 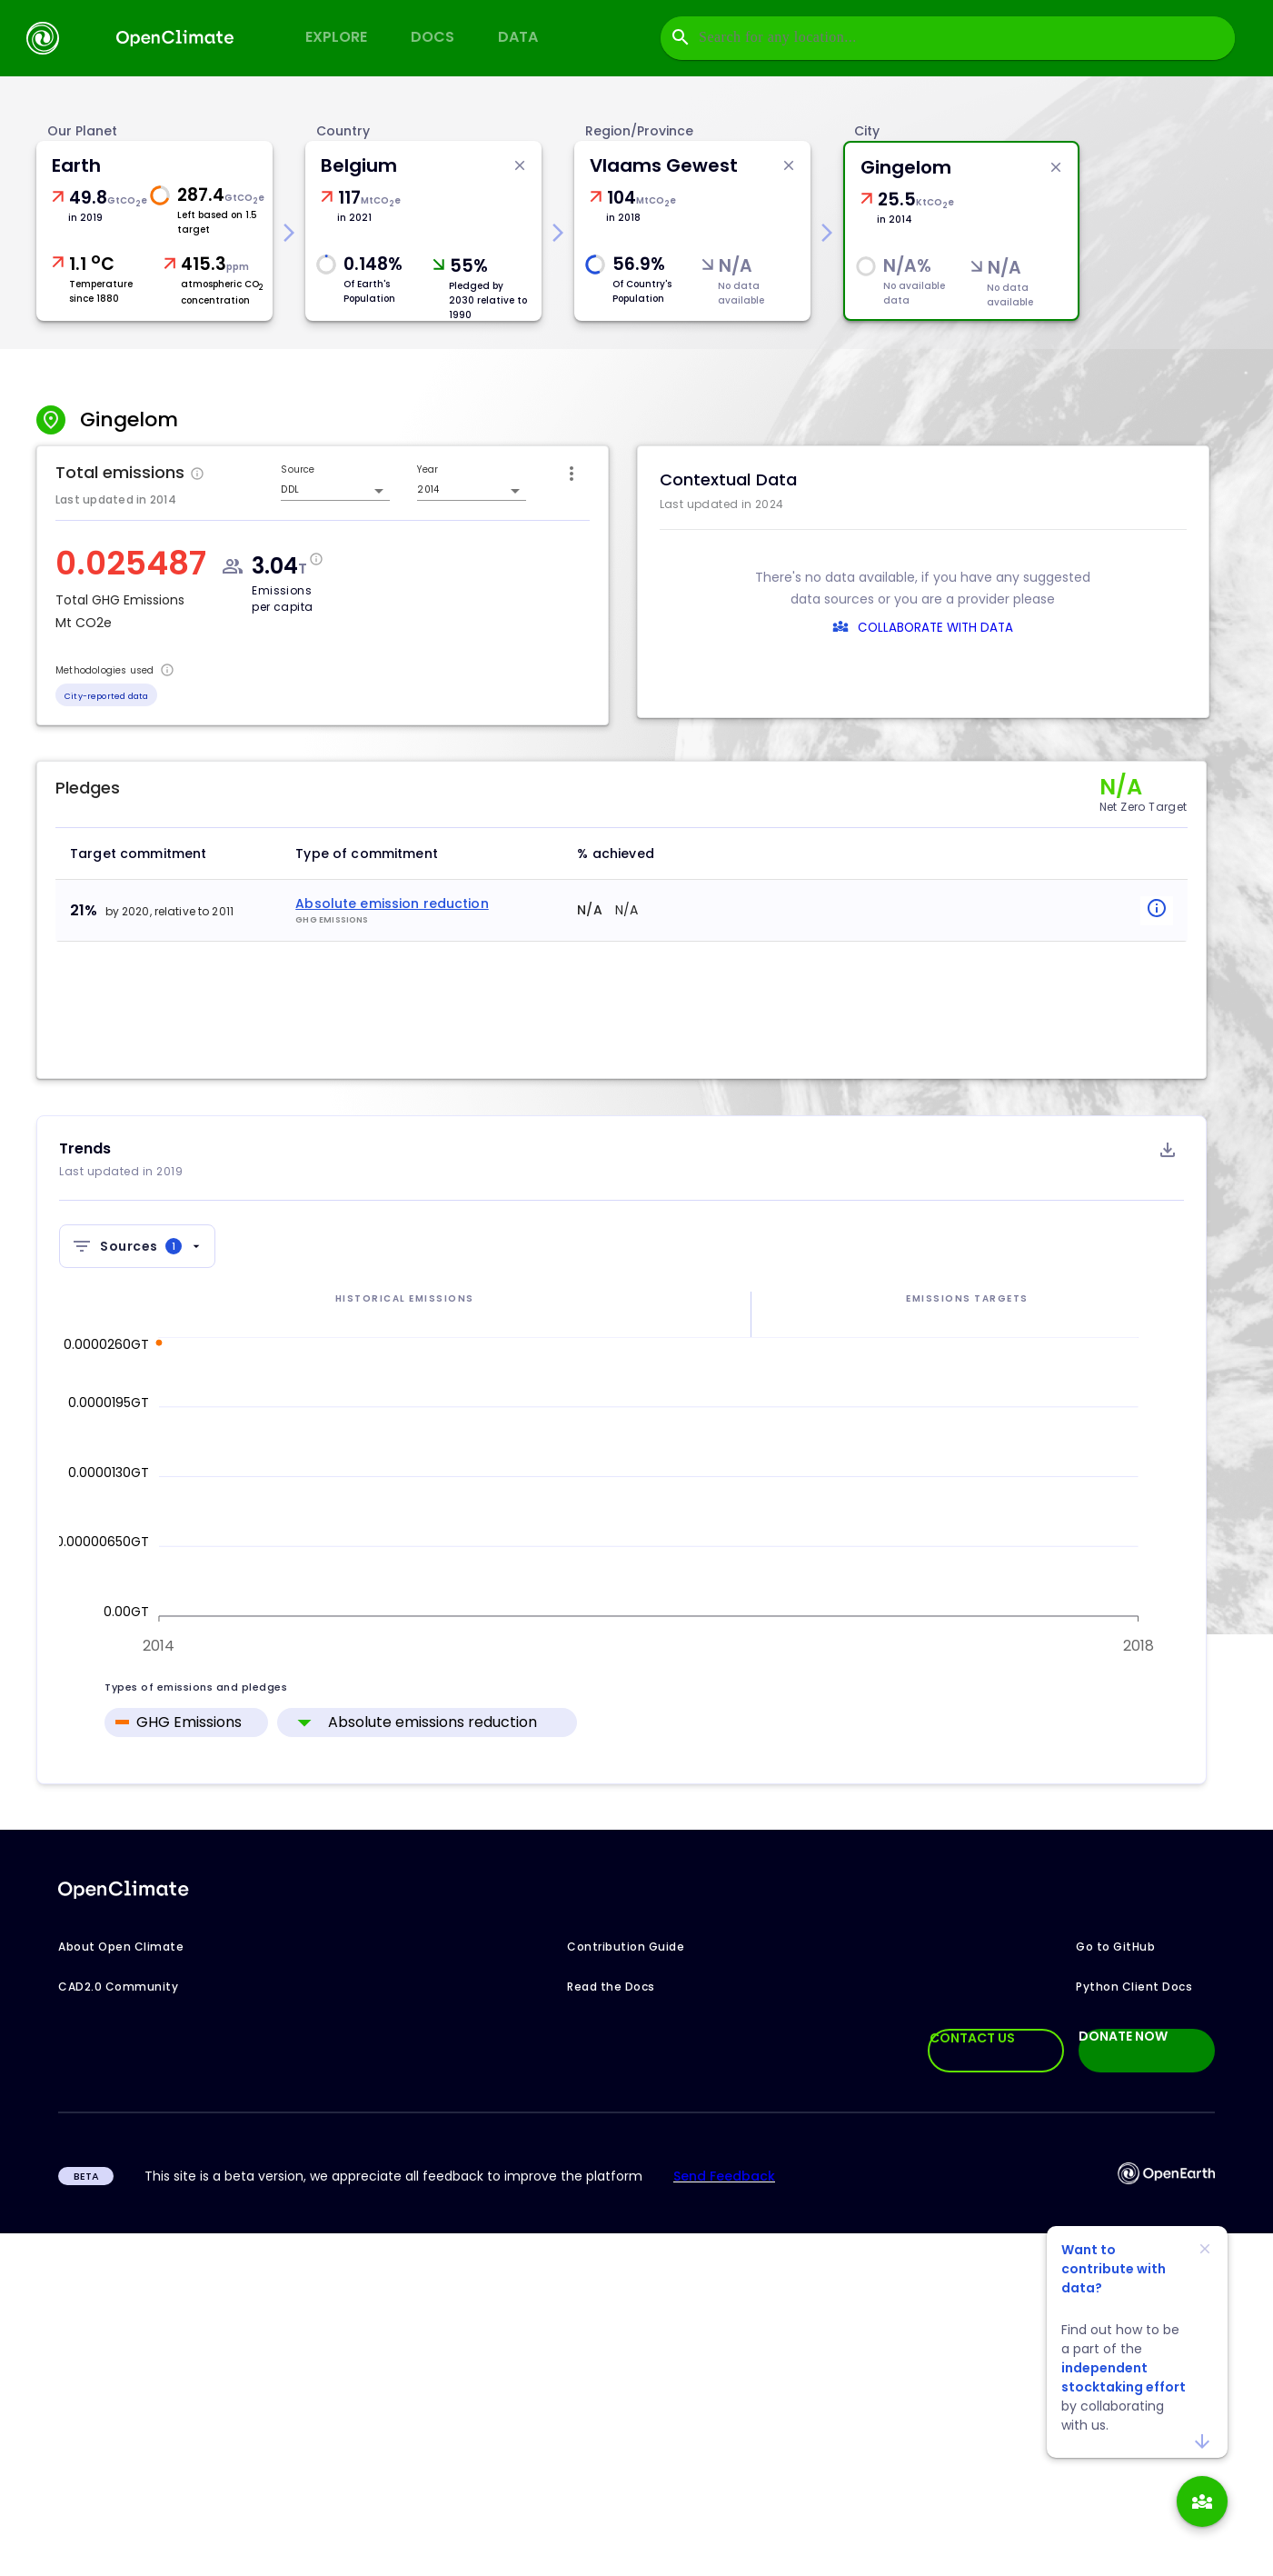 What do you see at coordinates (1202, 2501) in the screenshot?
I see `[add]` at bounding box center [1202, 2501].